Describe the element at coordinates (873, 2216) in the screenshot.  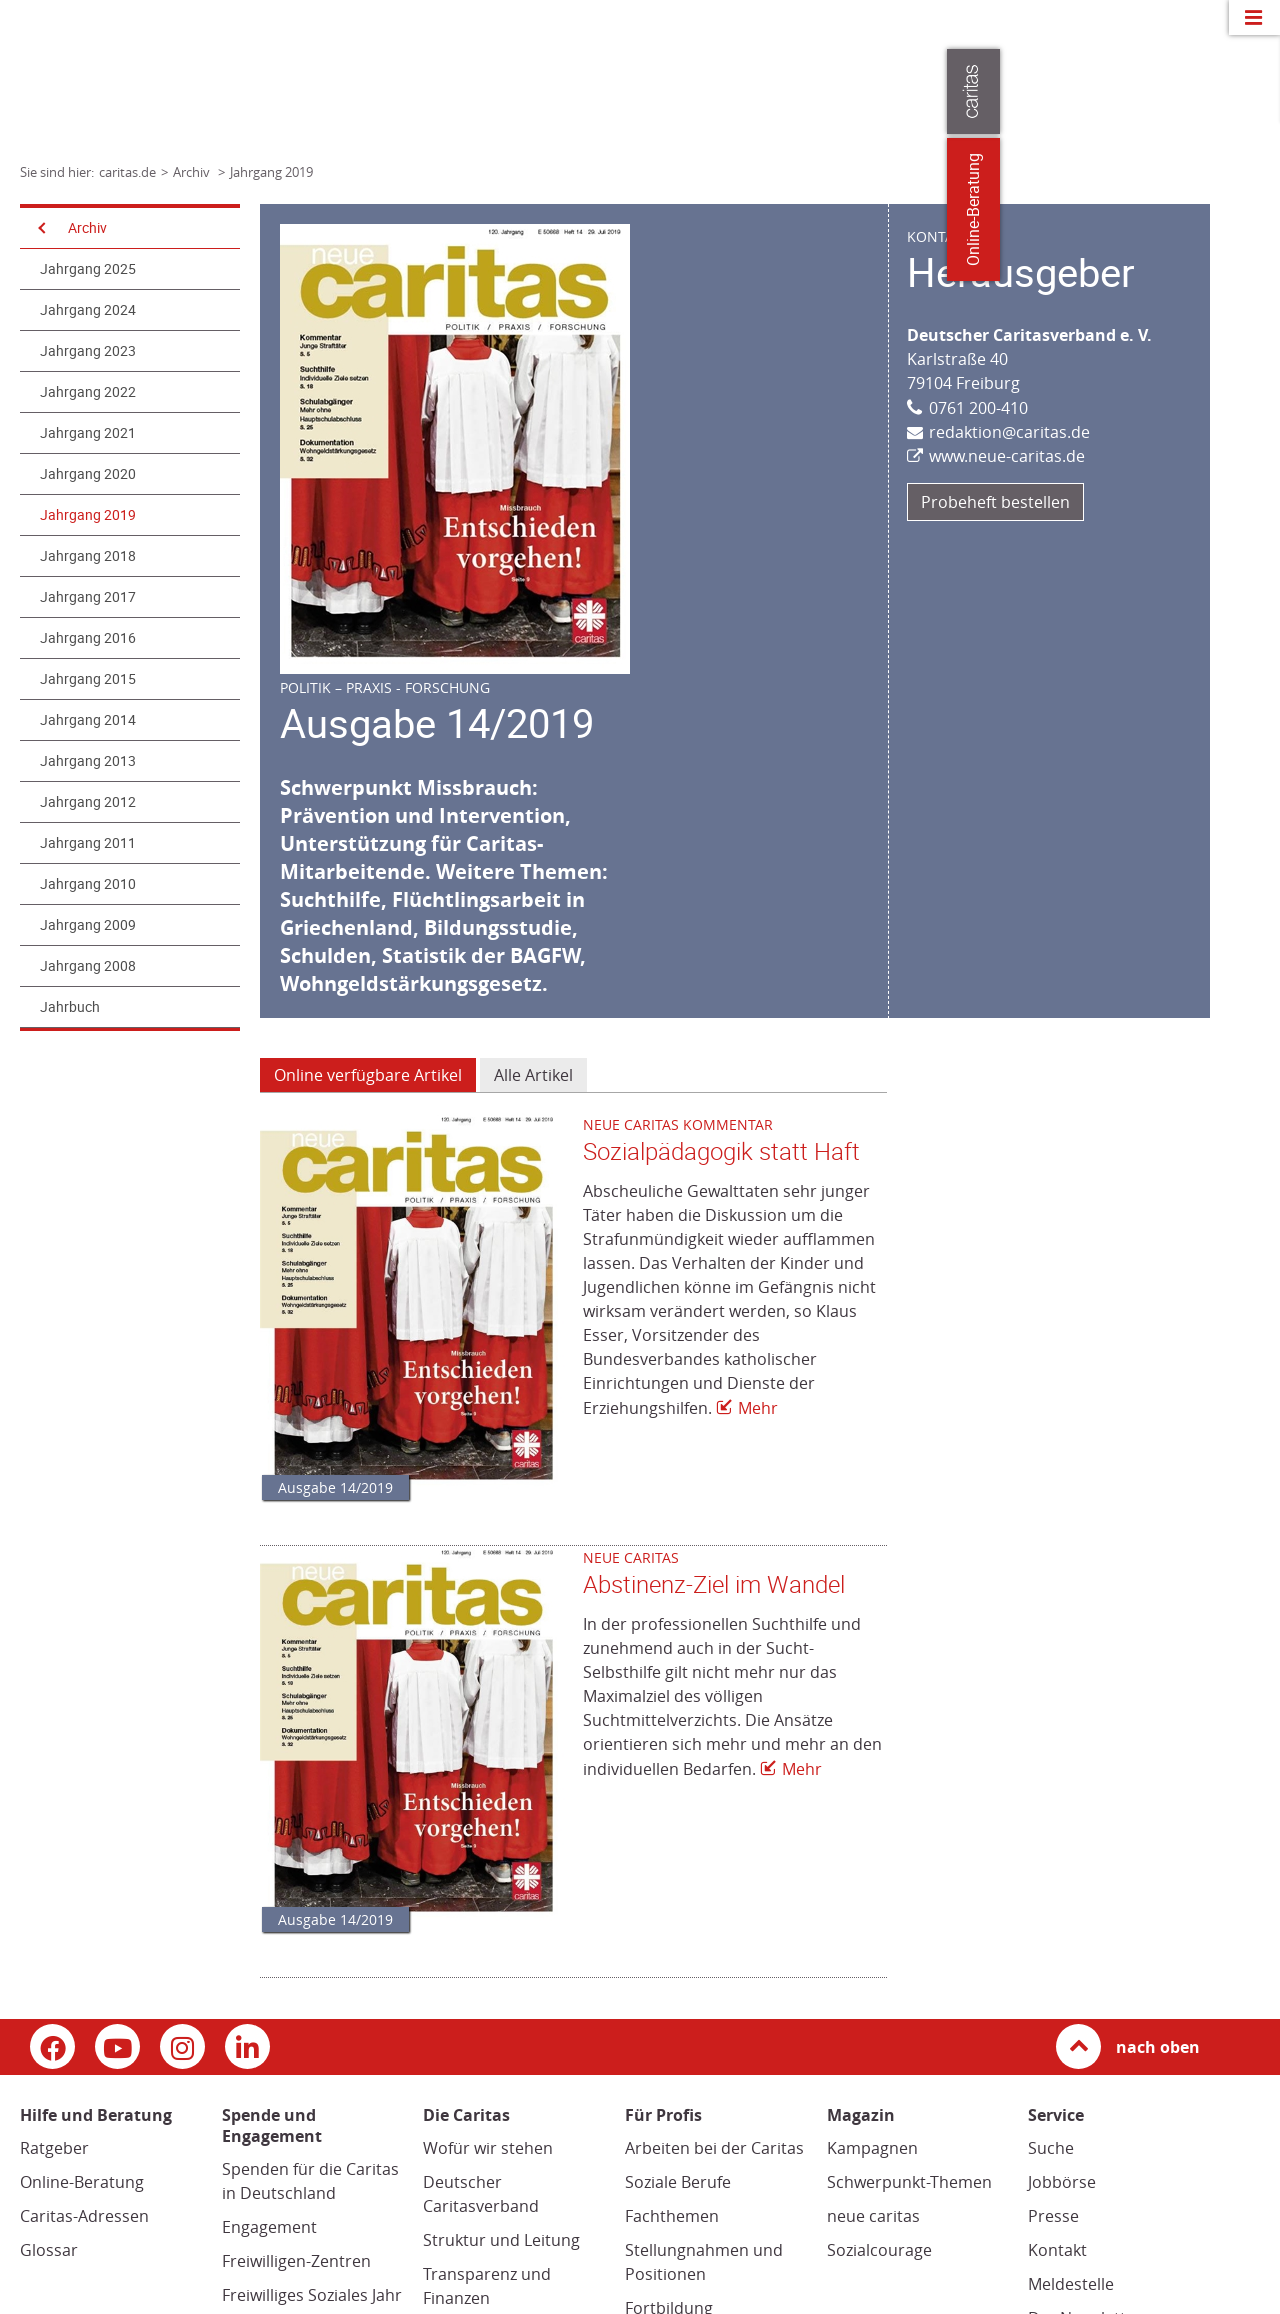
I see `neue caritas` at that location.